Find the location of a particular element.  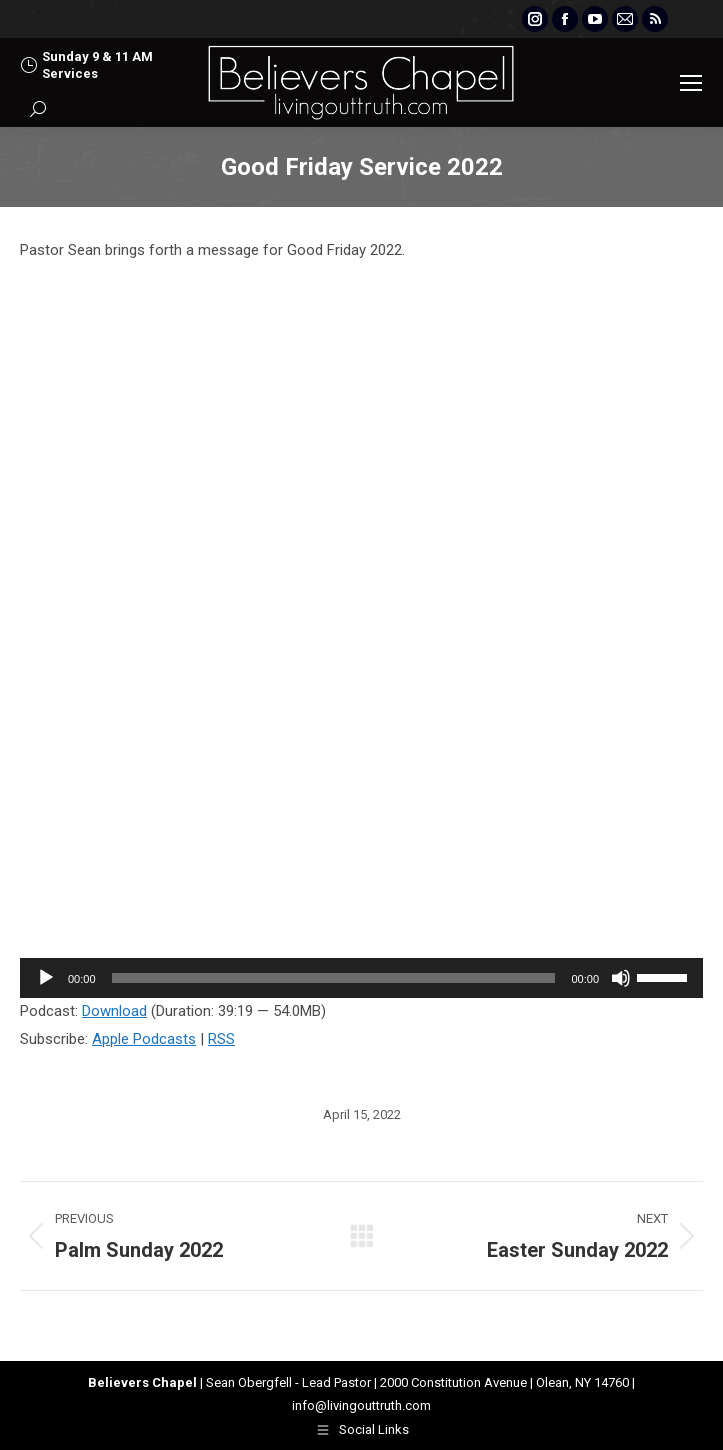

[Play] is located at coordinates (46, 978).